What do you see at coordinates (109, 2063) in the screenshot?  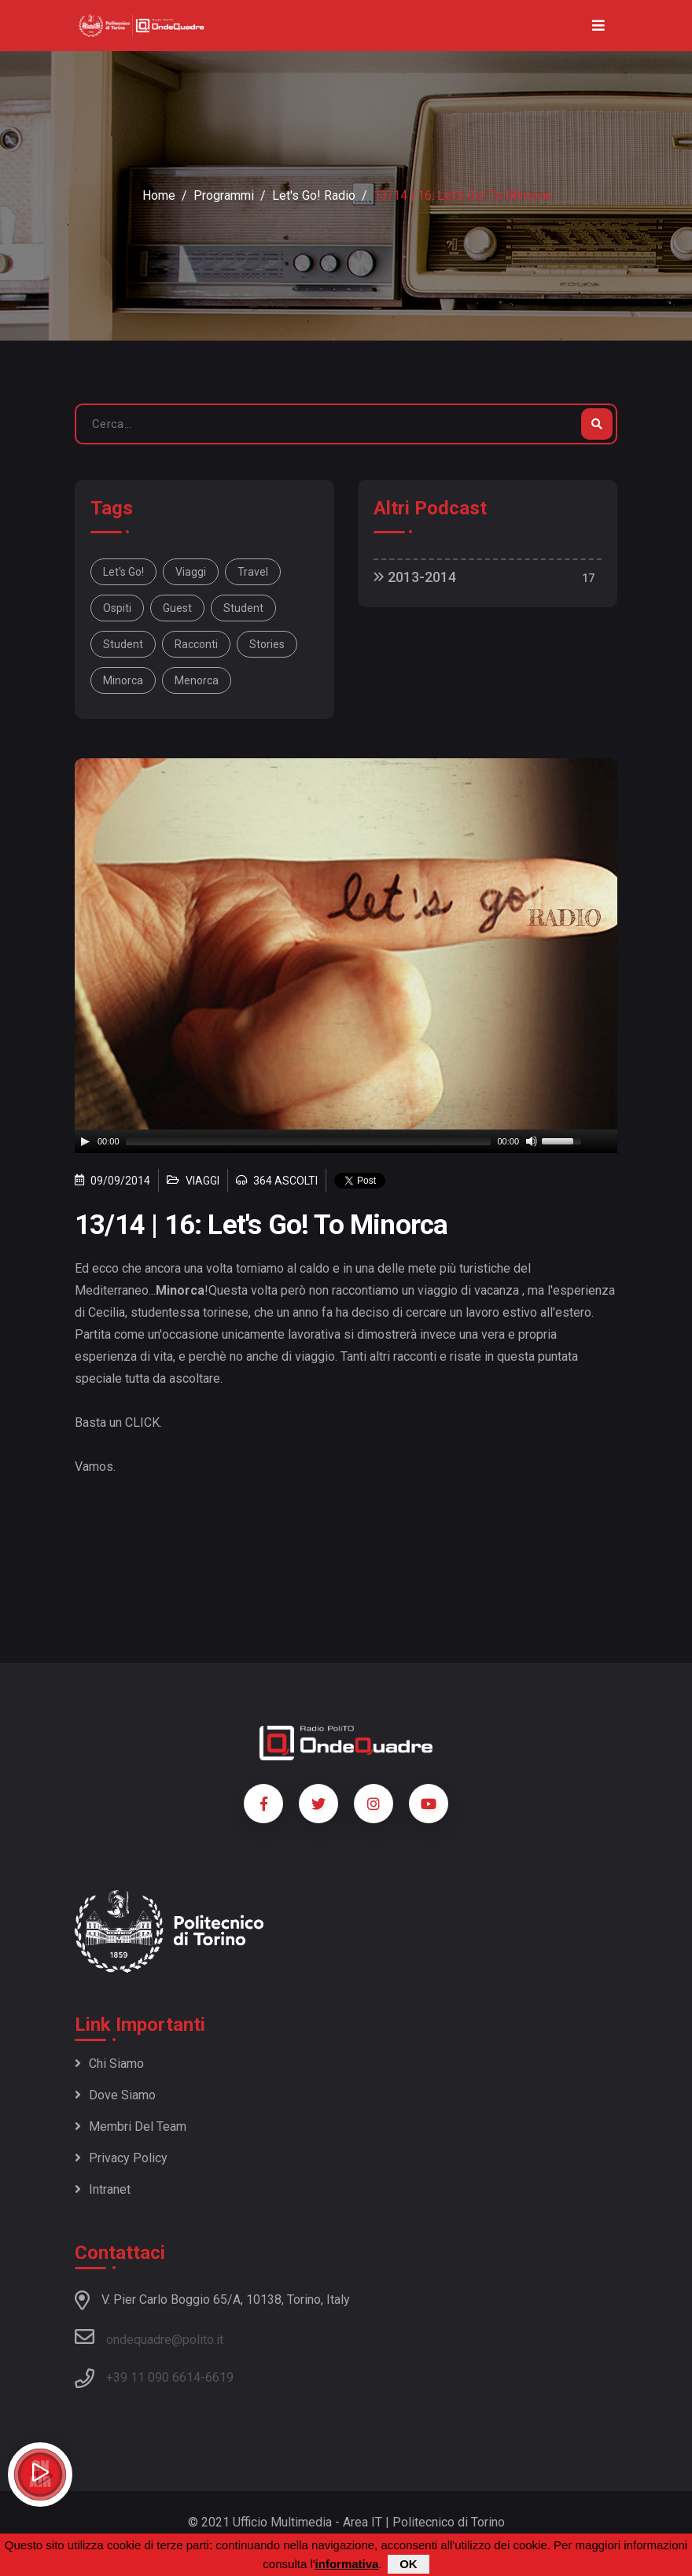 I see `Chi siamo` at bounding box center [109, 2063].